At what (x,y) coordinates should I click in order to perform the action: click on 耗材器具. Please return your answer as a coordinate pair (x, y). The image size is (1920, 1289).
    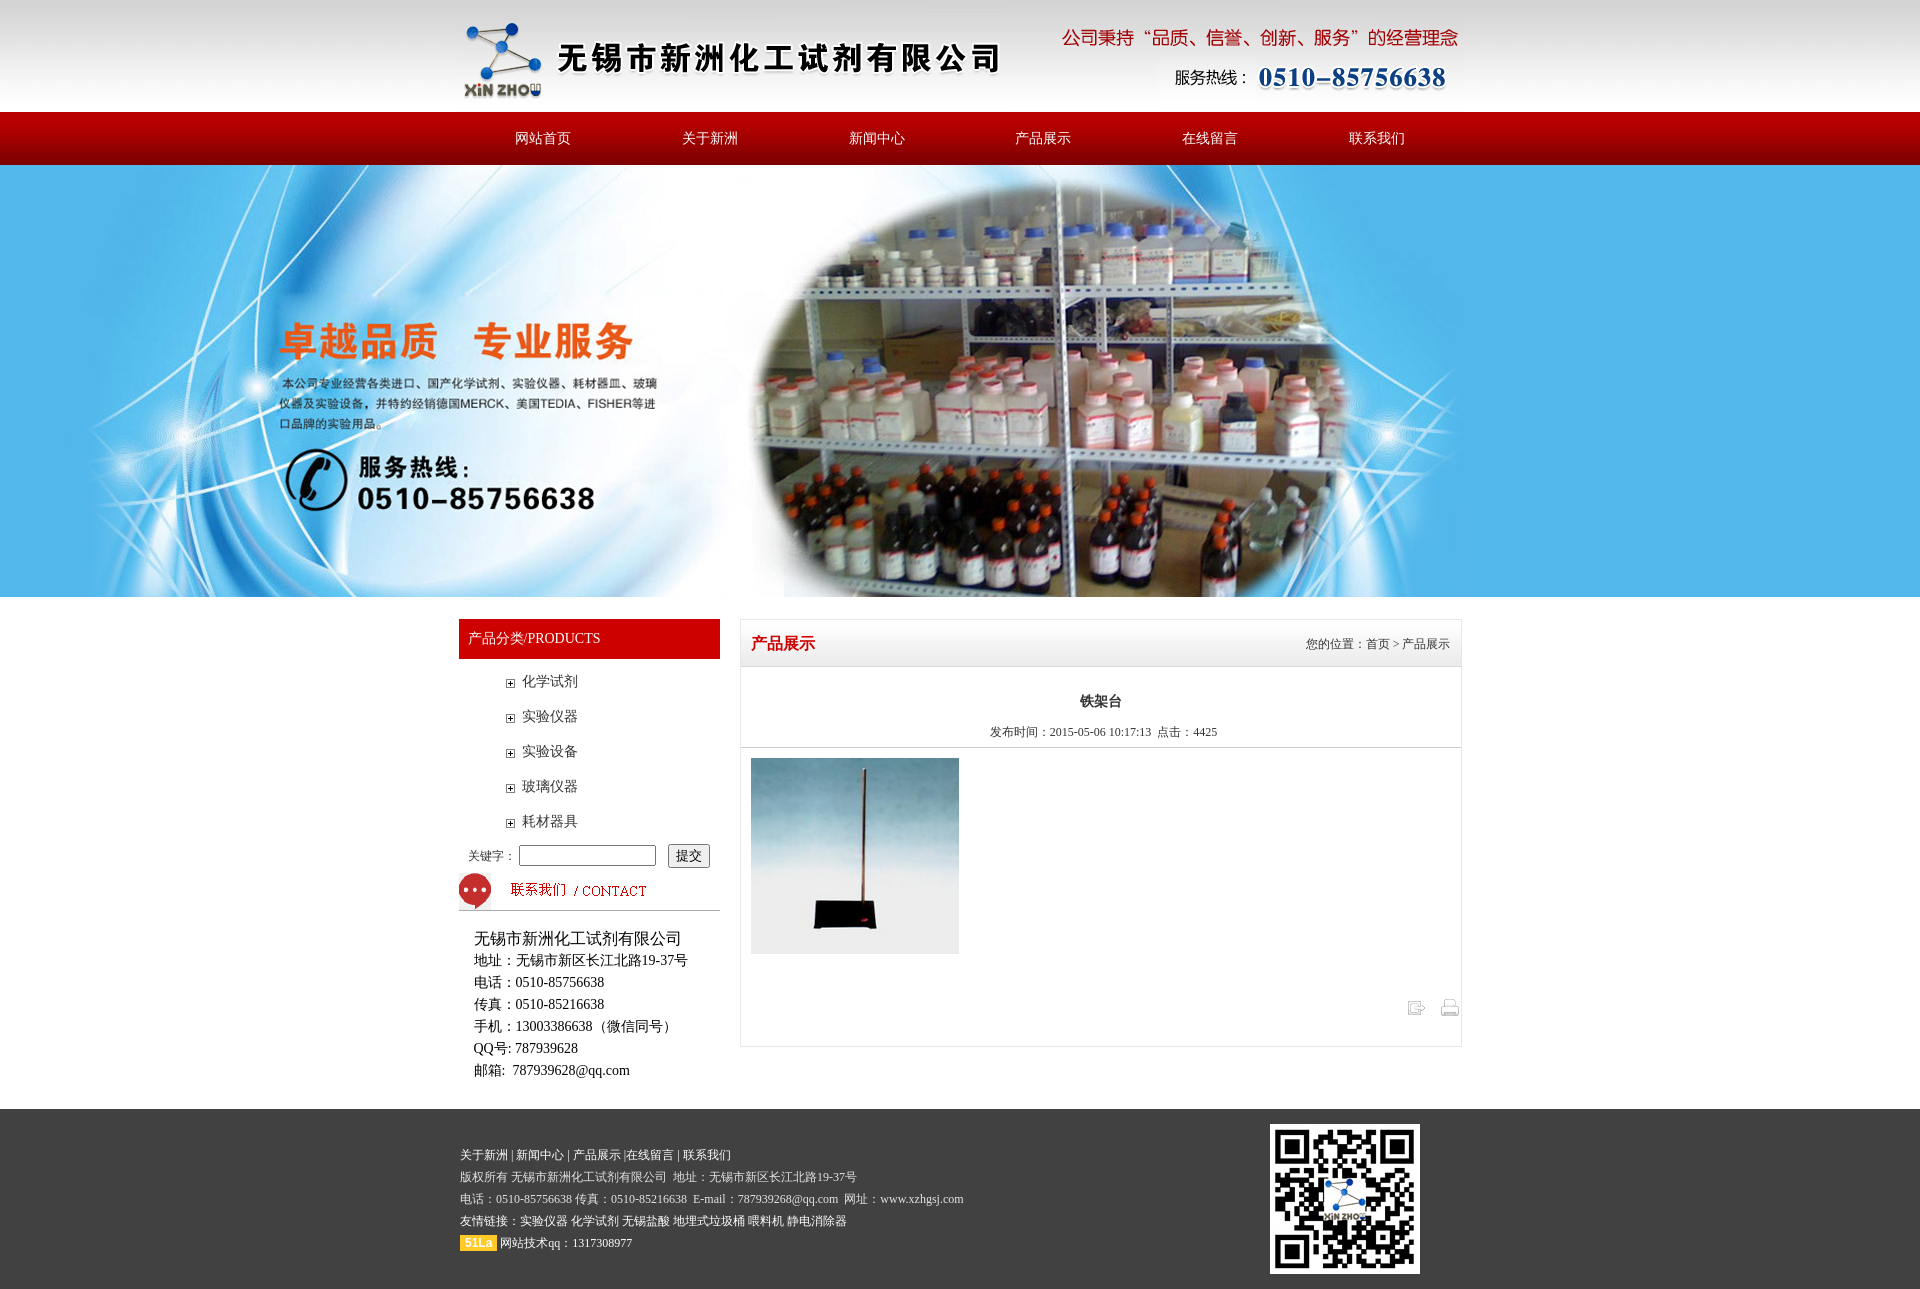
    Looking at the image, I should click on (550, 821).